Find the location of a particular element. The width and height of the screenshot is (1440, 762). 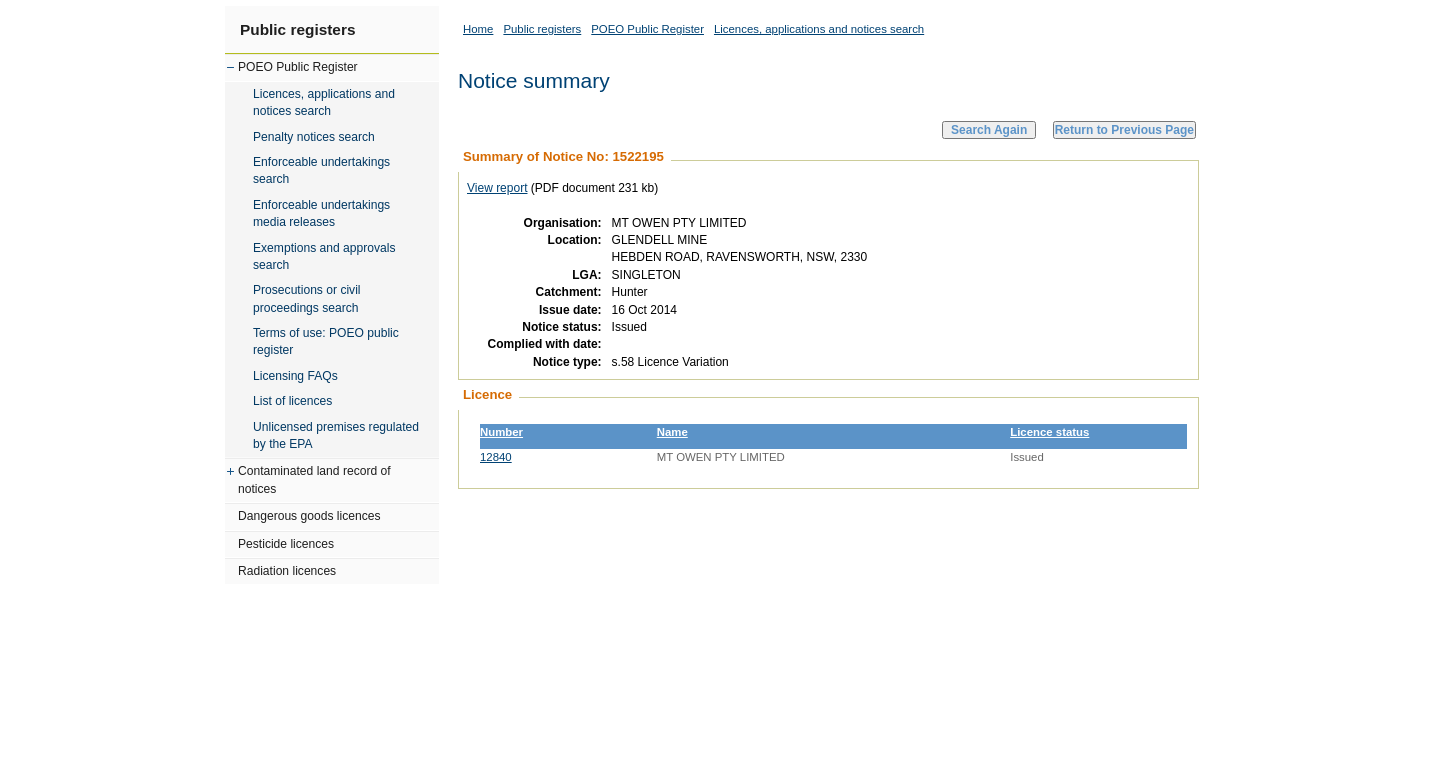

List of licences is located at coordinates (292, 401).